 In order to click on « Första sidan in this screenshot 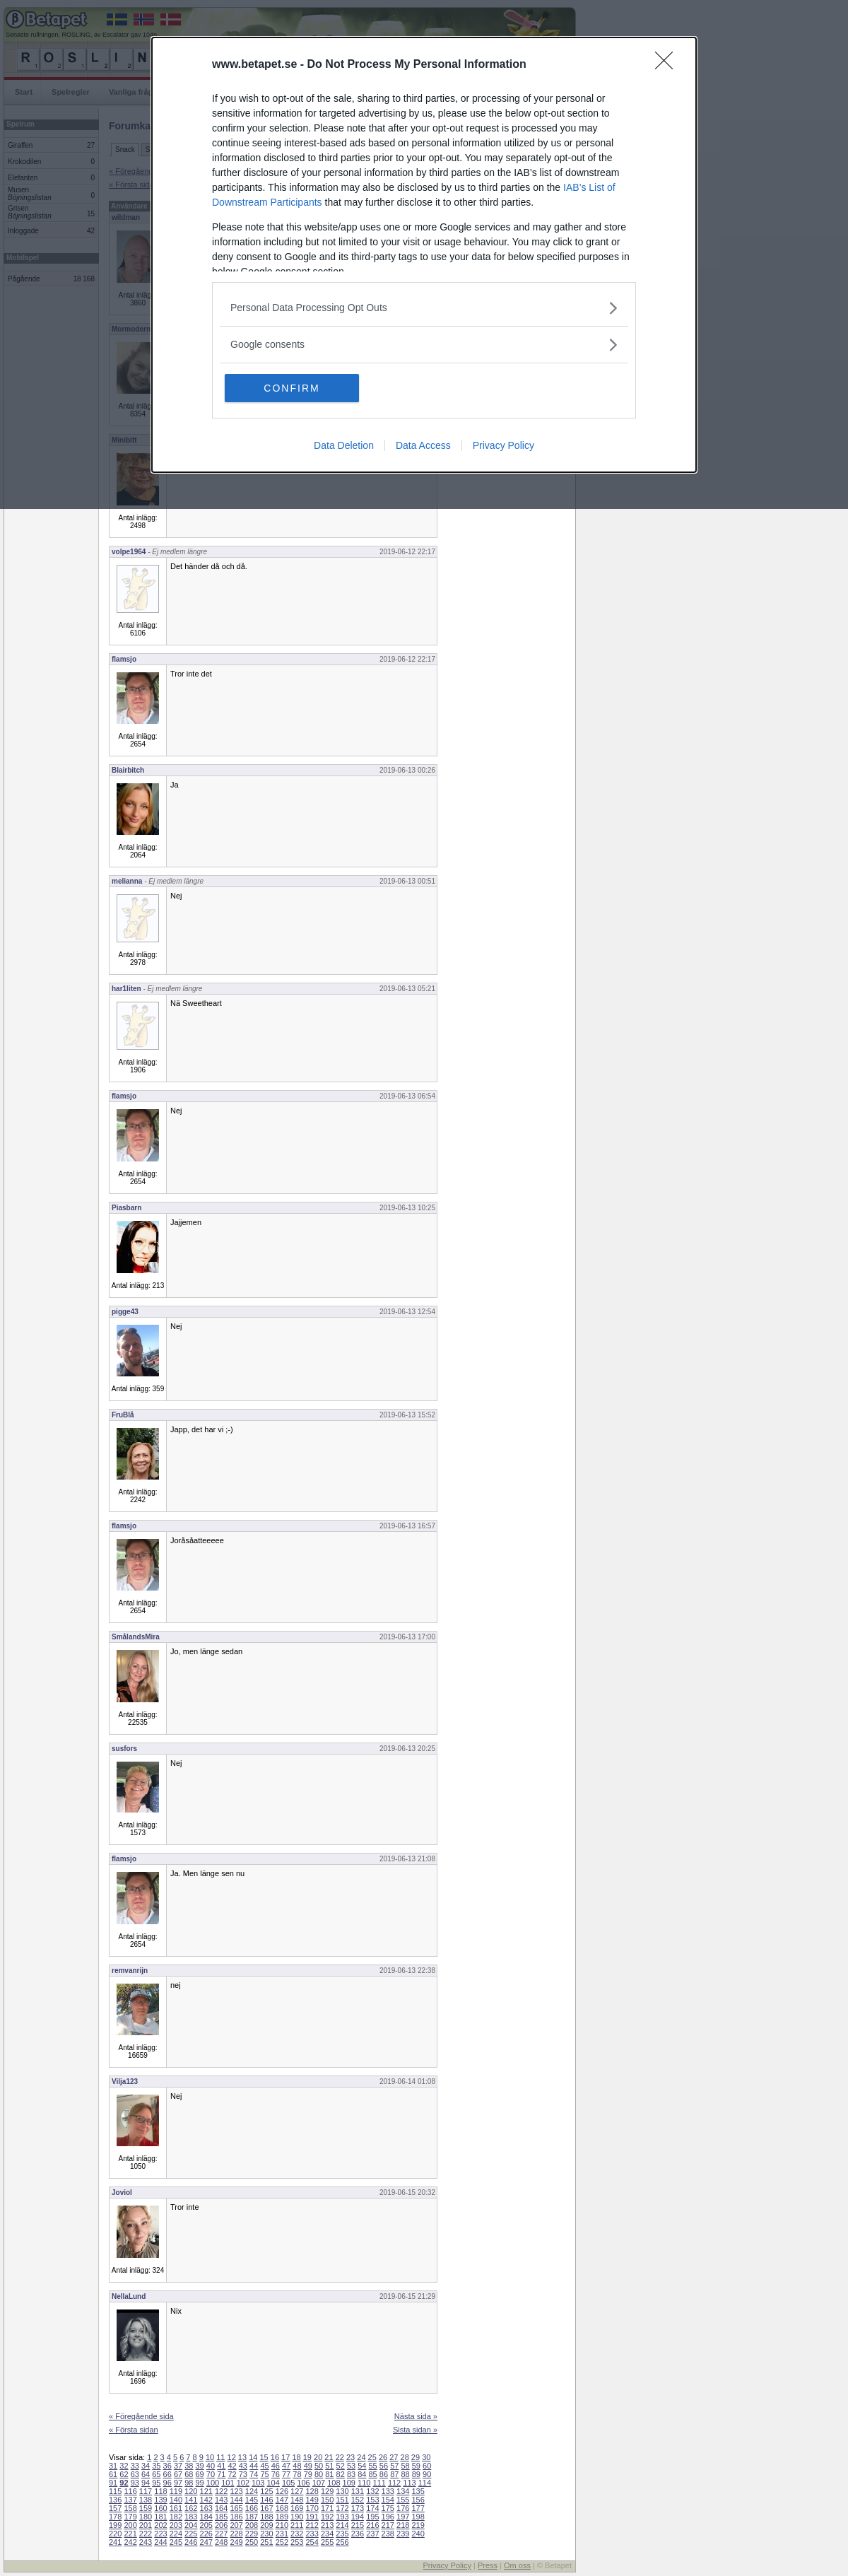, I will do `click(133, 2429)`.